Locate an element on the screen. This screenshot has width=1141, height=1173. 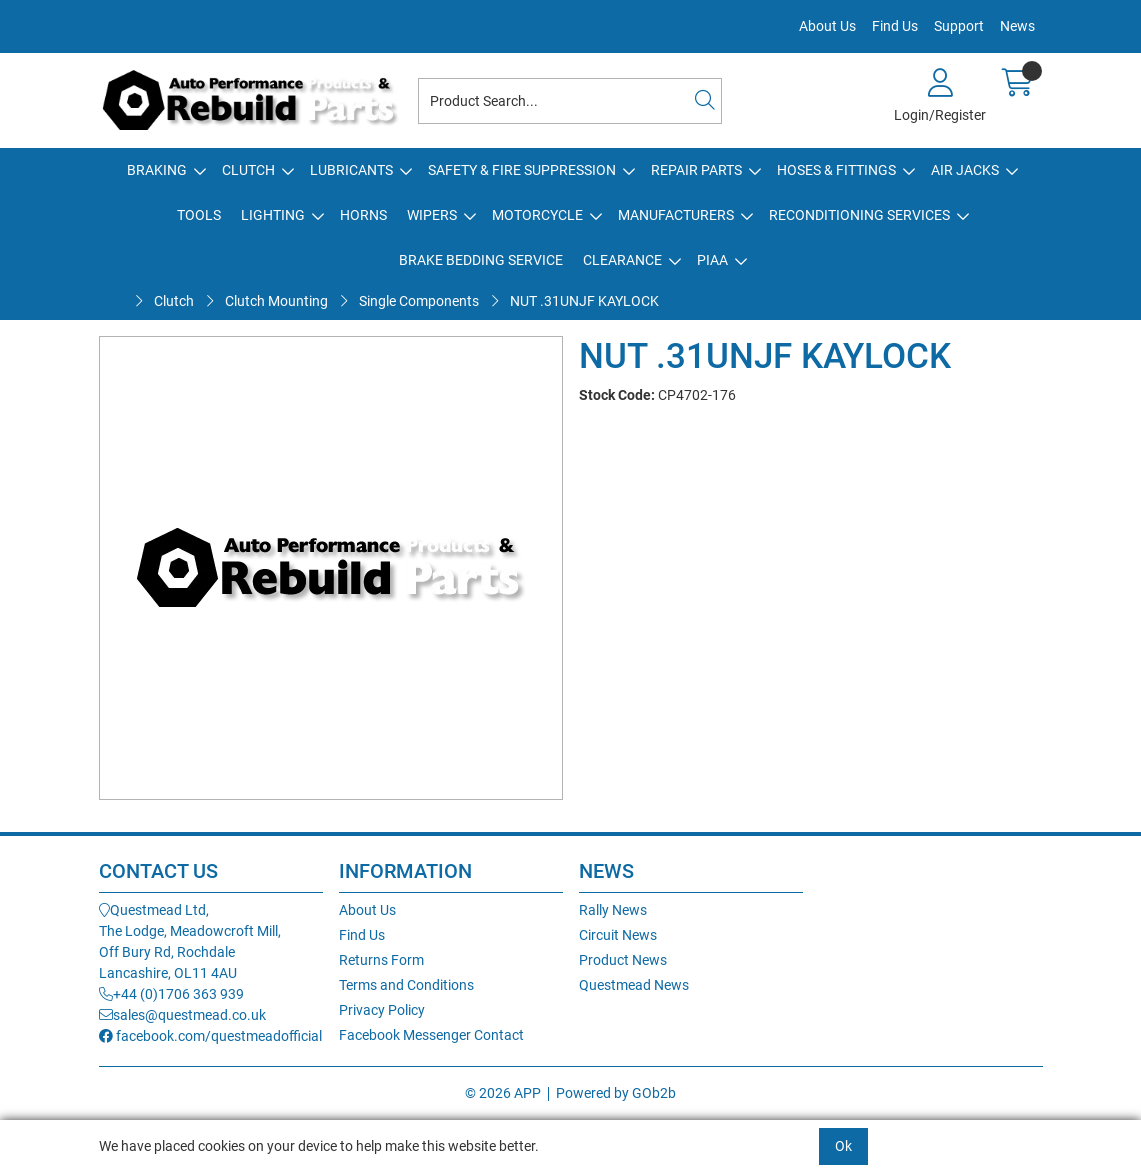
About Us is located at coordinates (827, 26).